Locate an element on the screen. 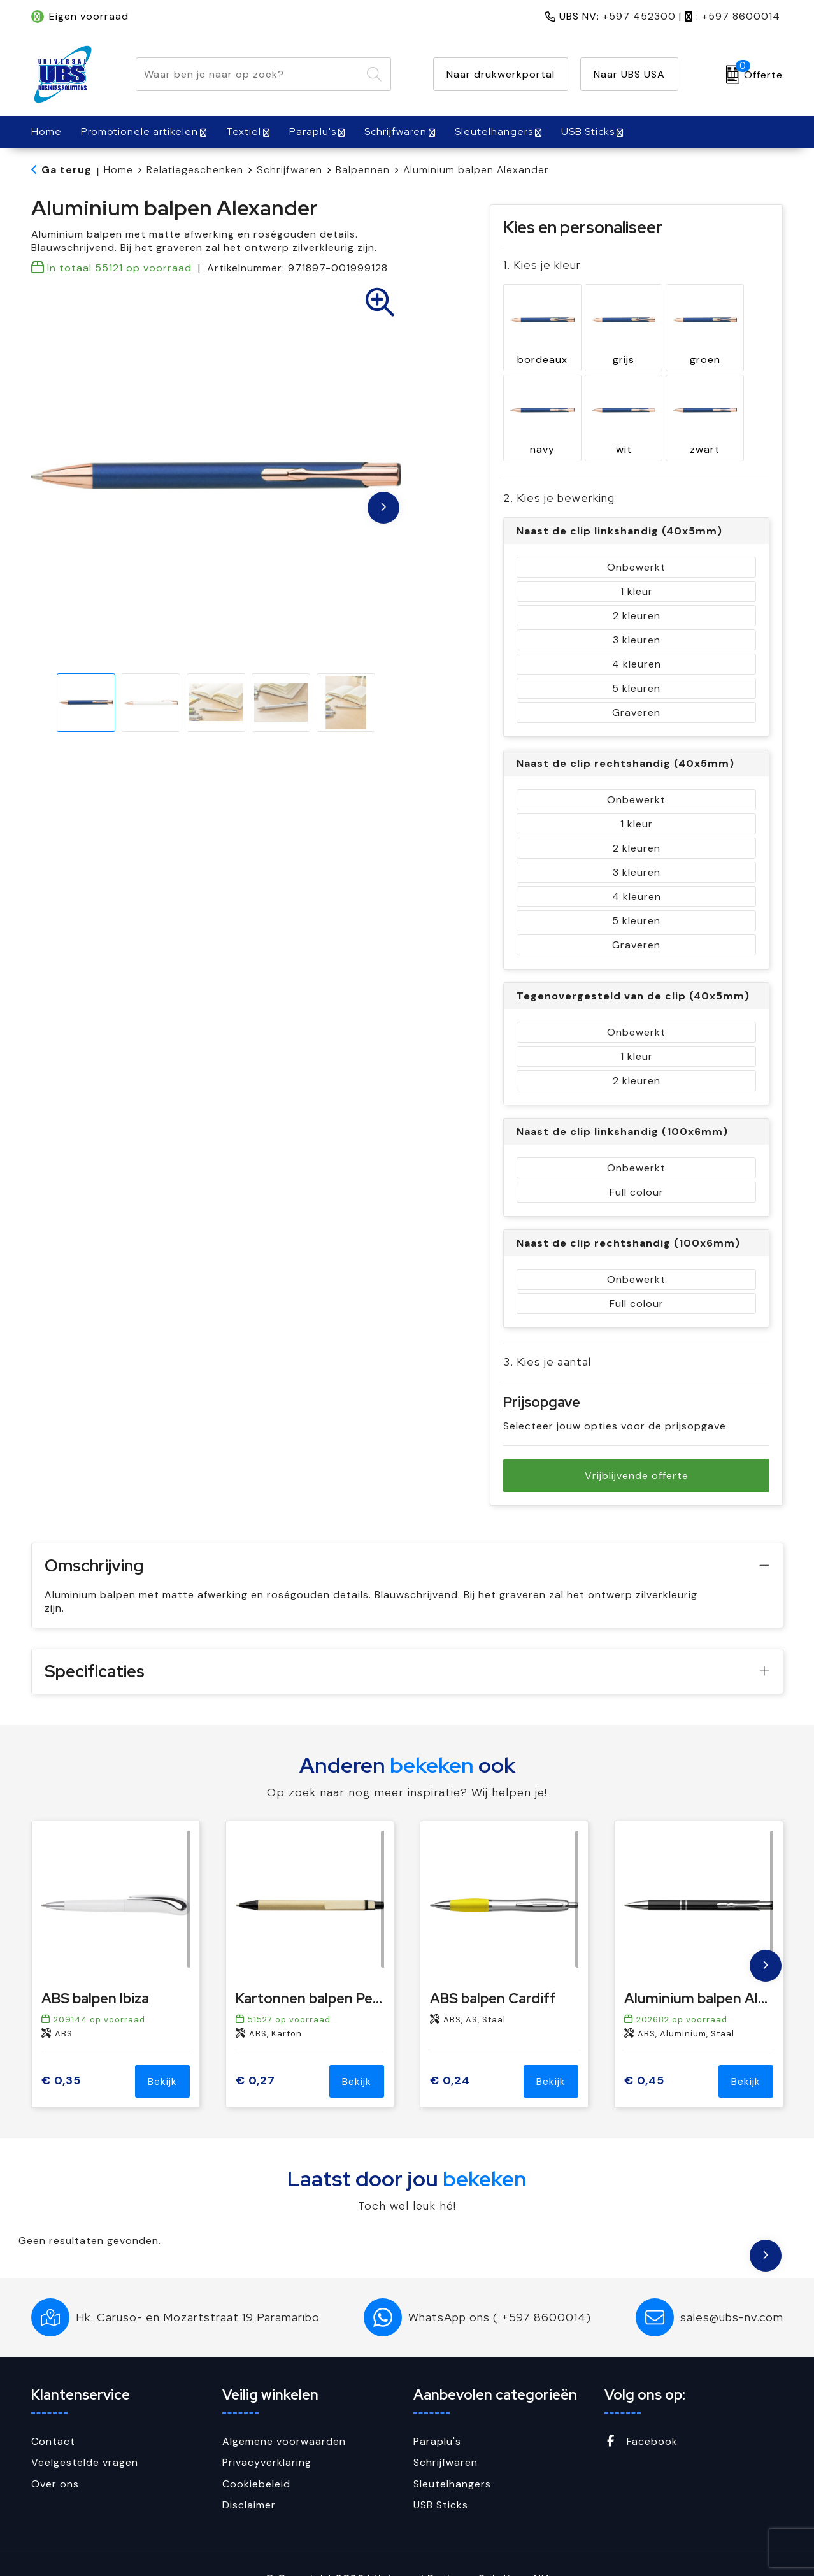 The image size is (814, 2576). Facebook is located at coordinates (641, 2411).